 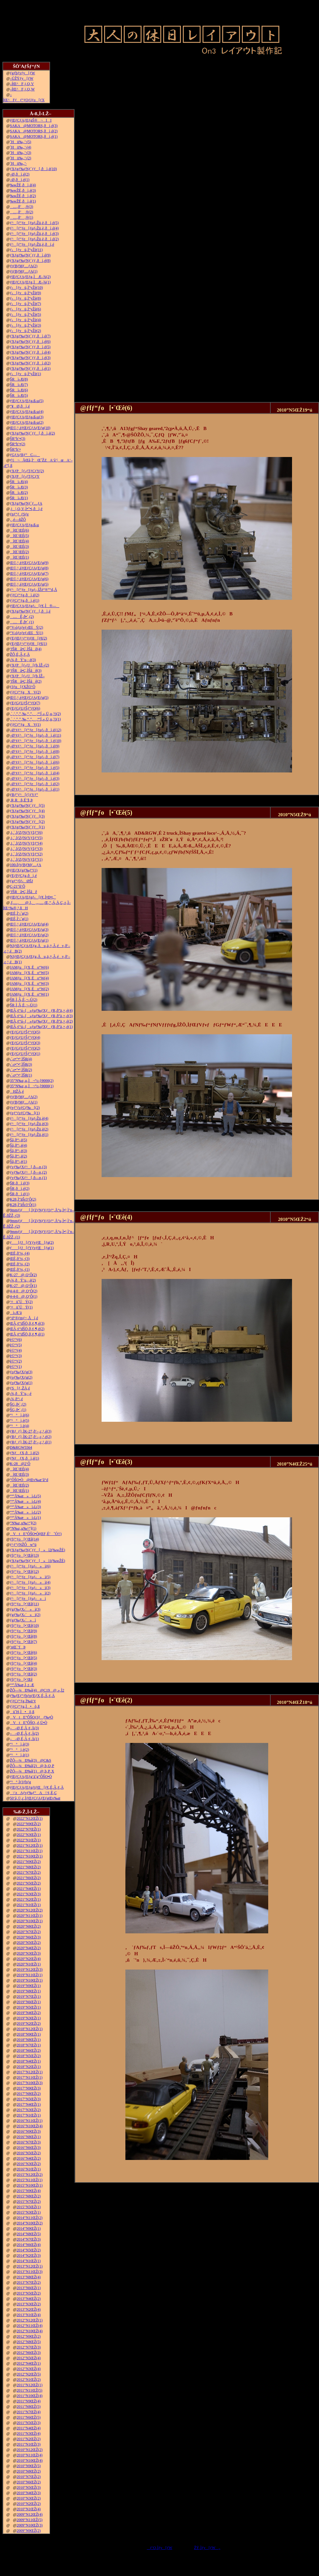 What do you see at coordinates (23, 1275) in the screenshot?
I see `K-27@‚Q‘Ô(2)` at bounding box center [23, 1275].